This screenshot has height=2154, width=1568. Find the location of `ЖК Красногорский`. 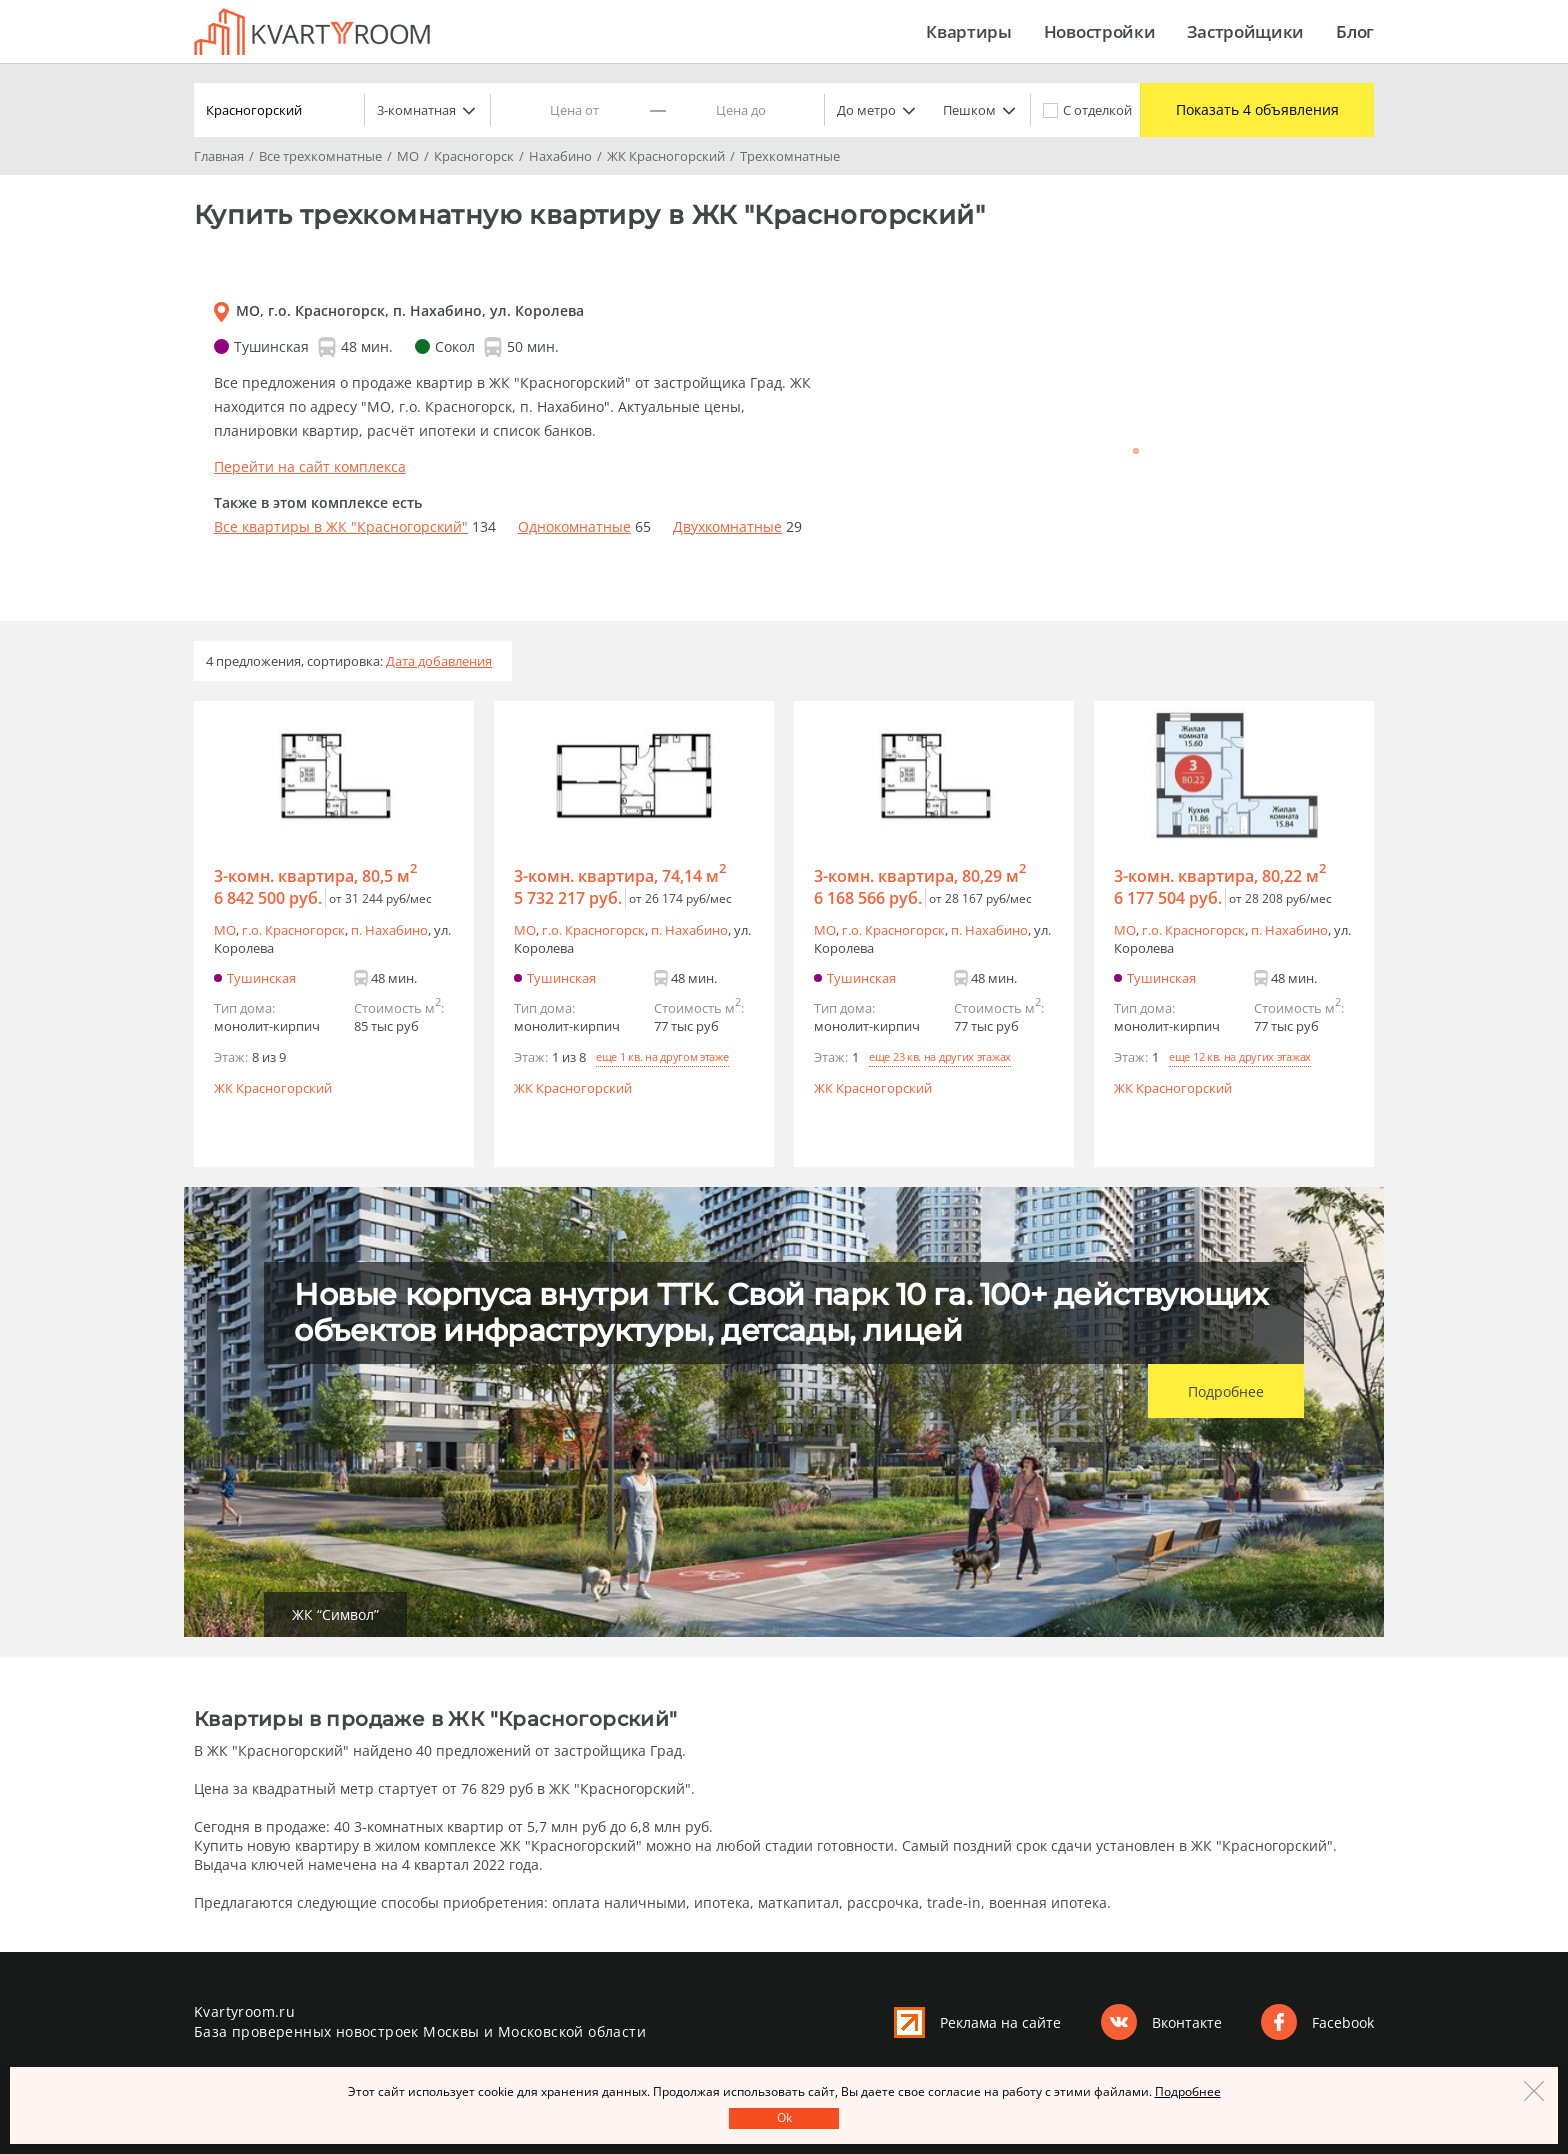

ЖК Красногорский is located at coordinates (273, 1088).